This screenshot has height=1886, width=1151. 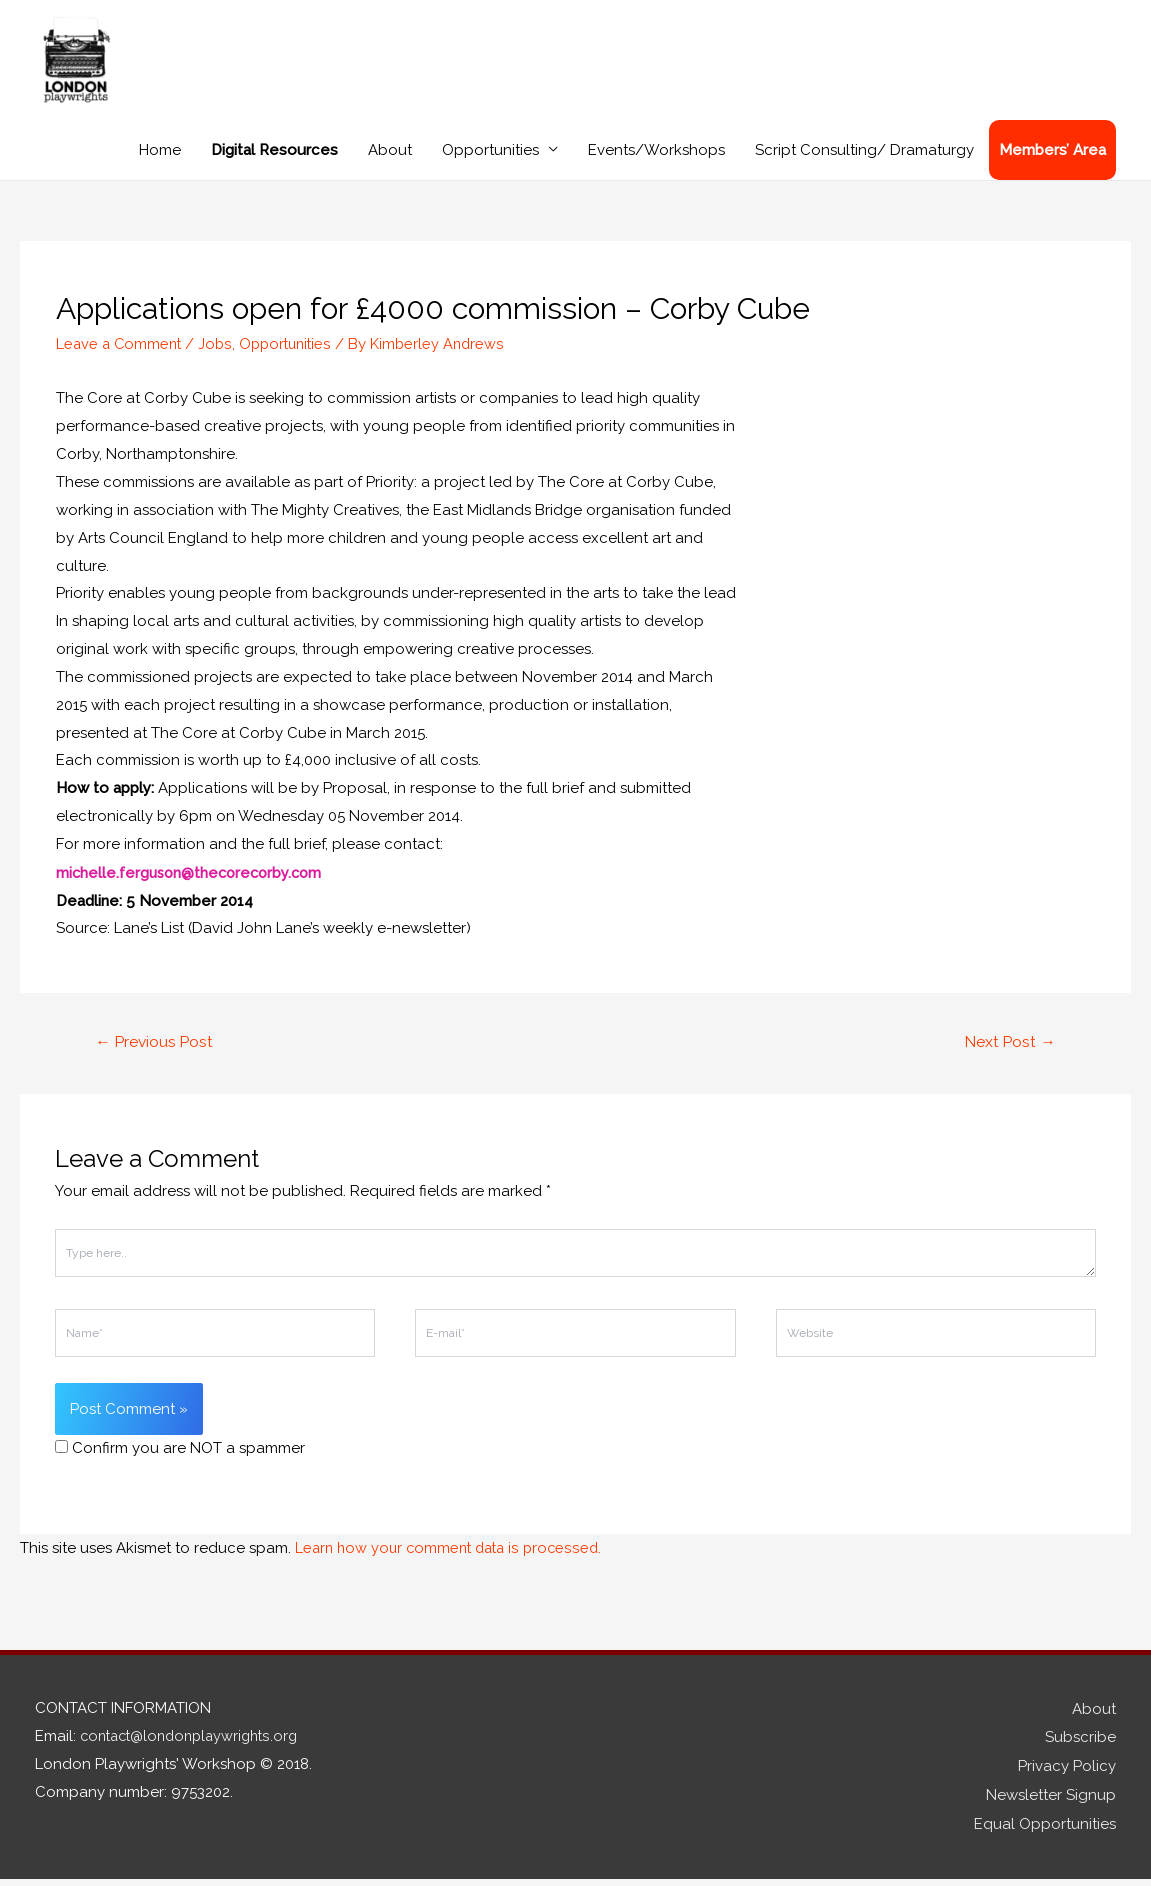 I want to click on Privacy Policy, so click(x=1067, y=1776).